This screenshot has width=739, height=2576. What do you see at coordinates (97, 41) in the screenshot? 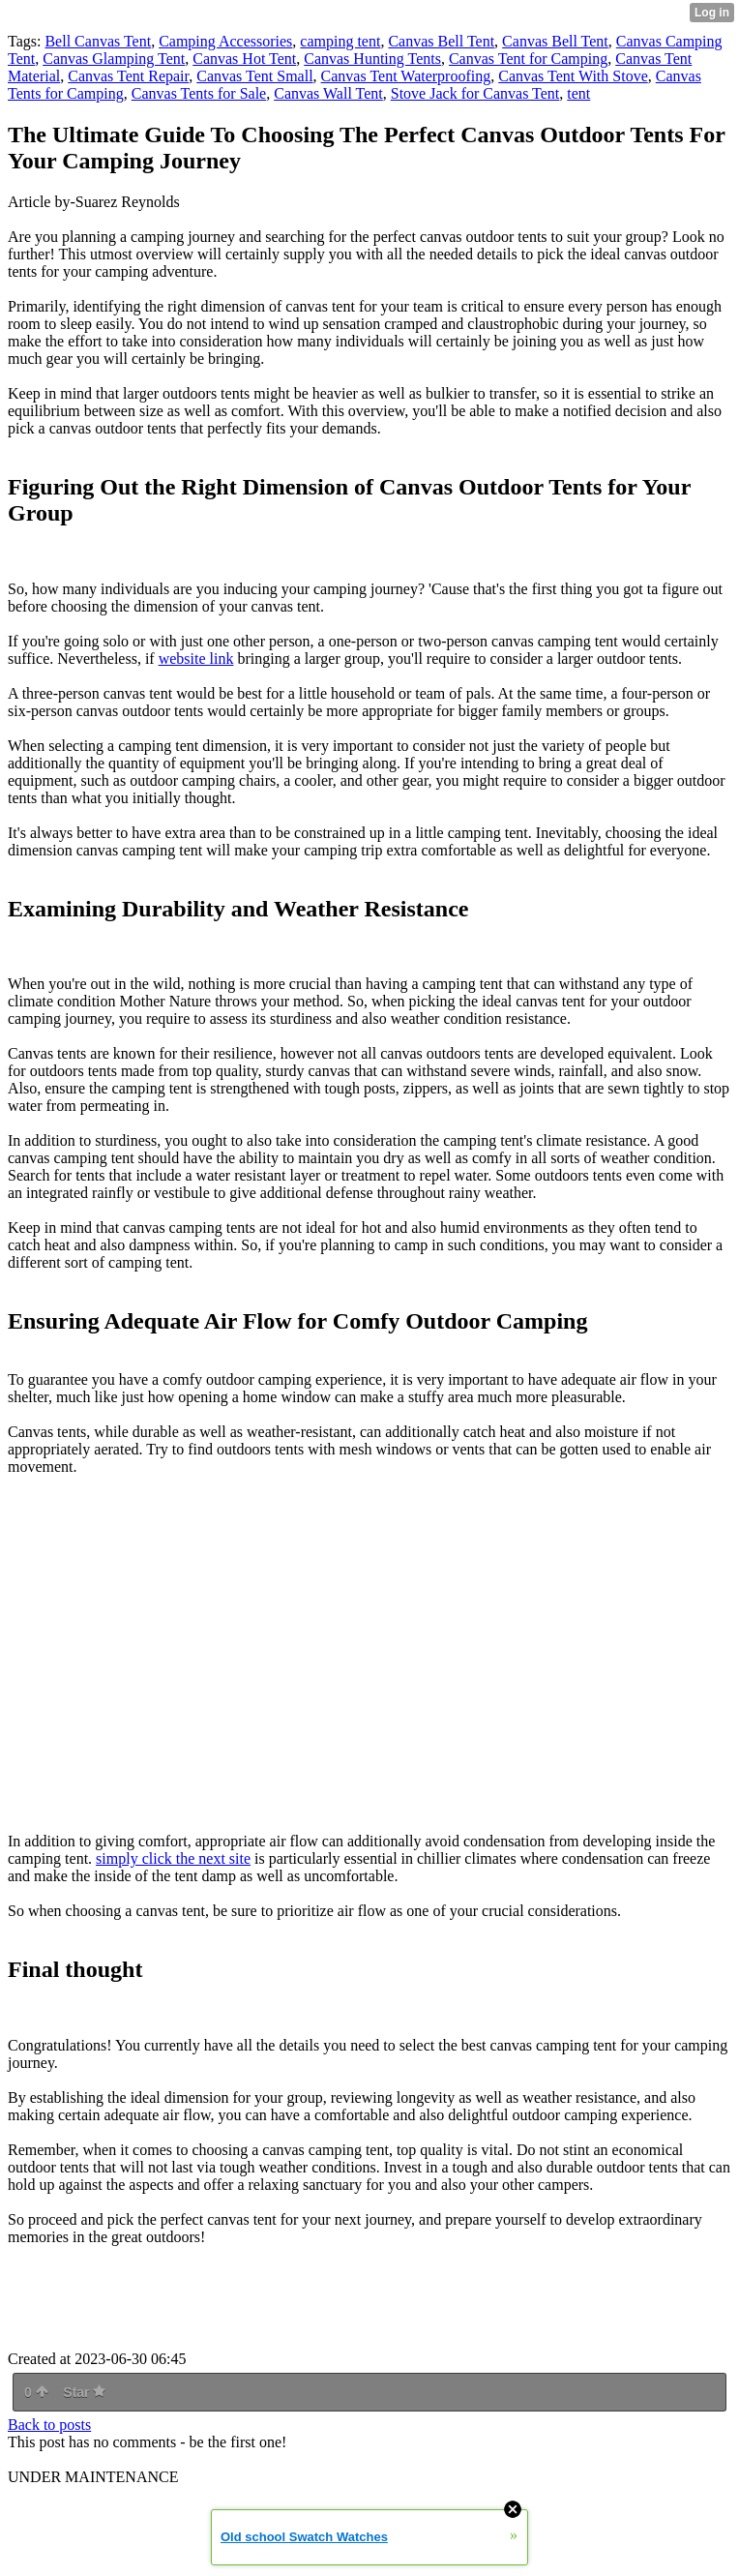
I see `Bell Canvas Tent` at bounding box center [97, 41].